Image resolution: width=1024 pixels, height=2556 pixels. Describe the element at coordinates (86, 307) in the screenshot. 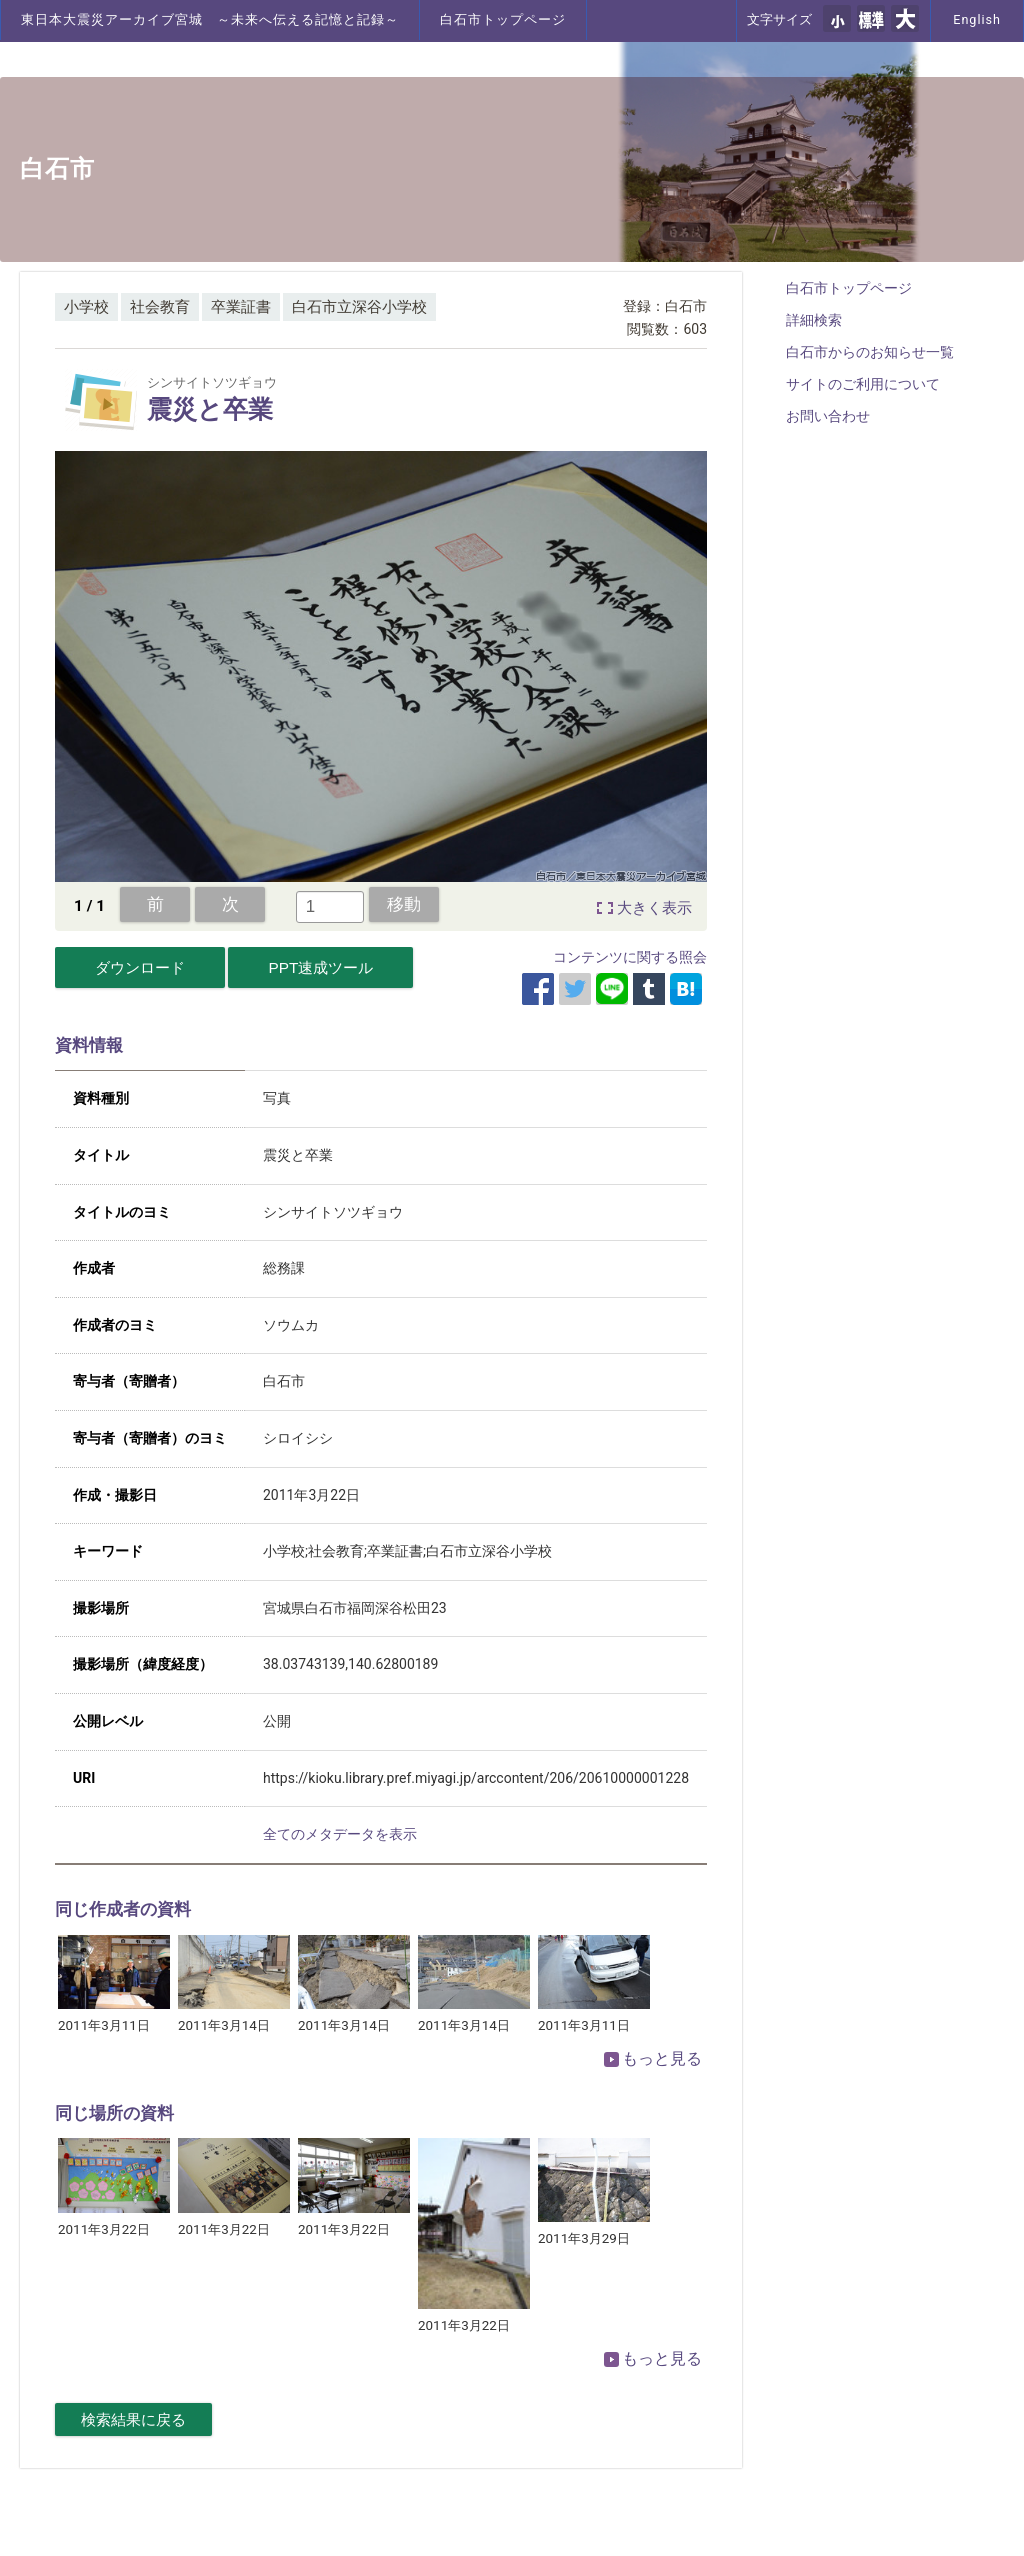

I see `小学校` at that location.